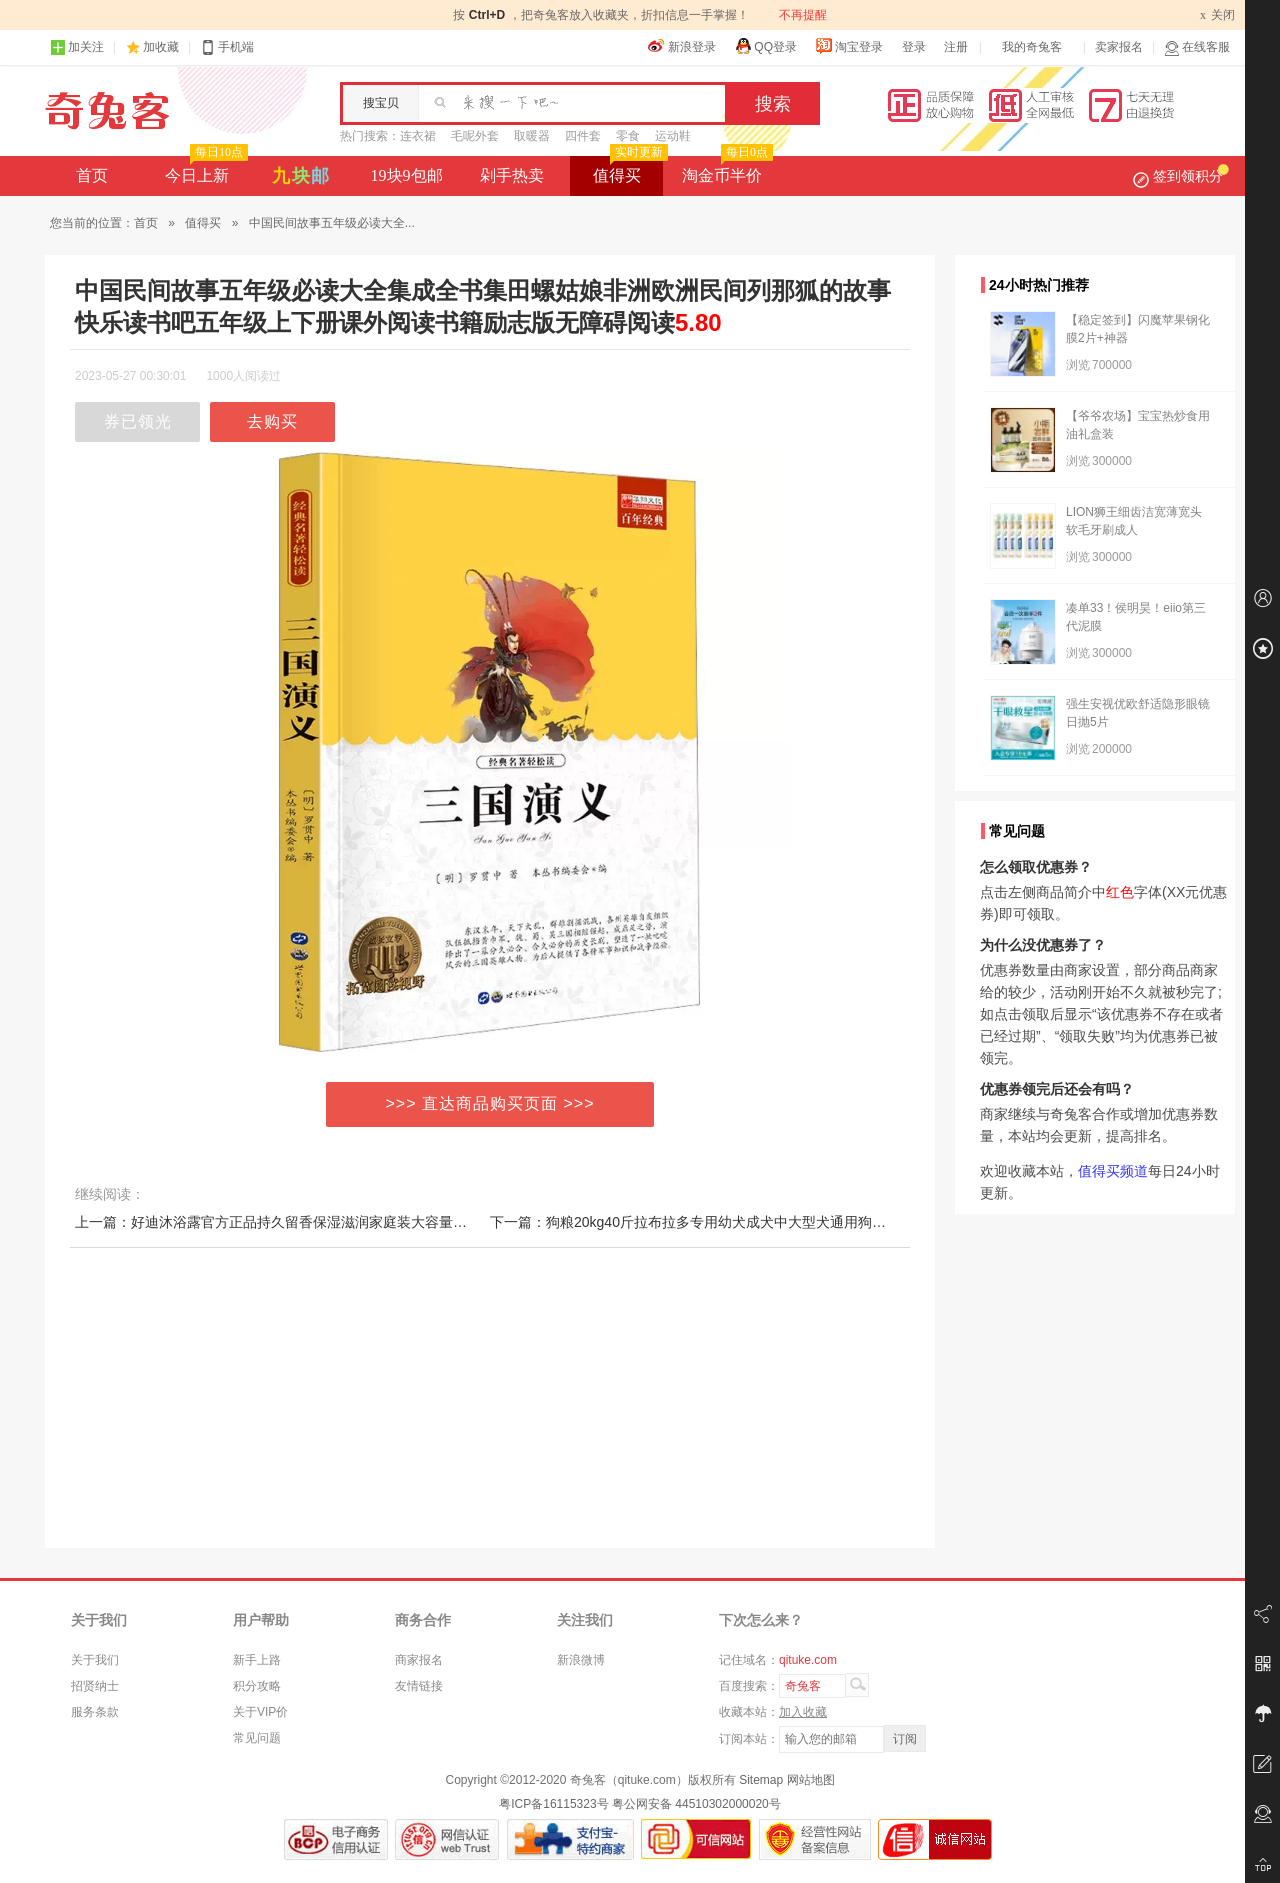 The width and height of the screenshot is (1280, 1883). I want to click on 取暖器, so click(532, 136).